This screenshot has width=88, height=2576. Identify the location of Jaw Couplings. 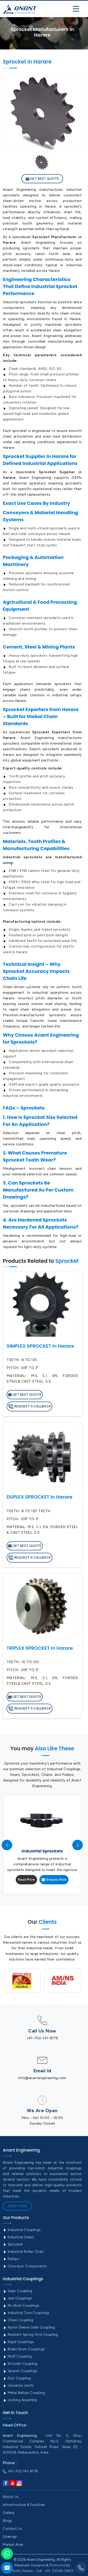
(17, 2298).